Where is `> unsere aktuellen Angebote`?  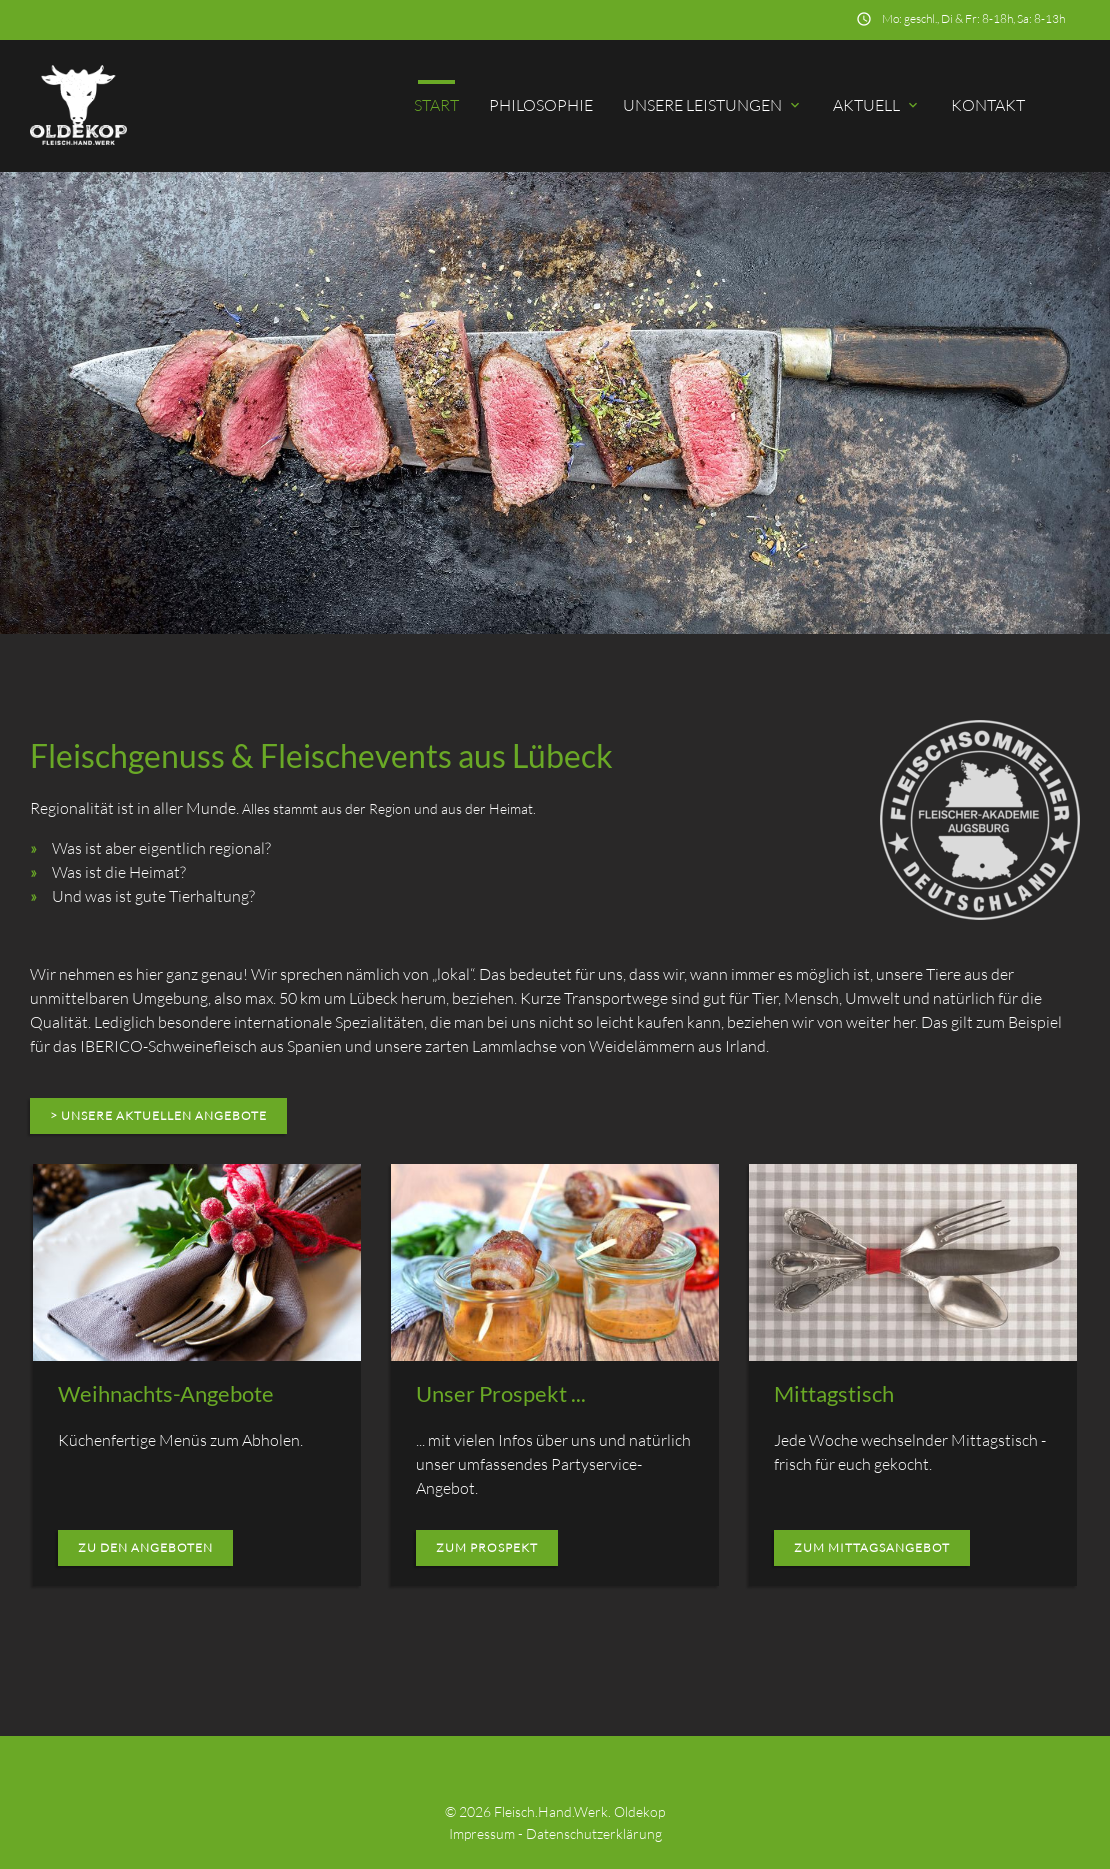 > unsere aktuellen Angebote is located at coordinates (158, 1115).